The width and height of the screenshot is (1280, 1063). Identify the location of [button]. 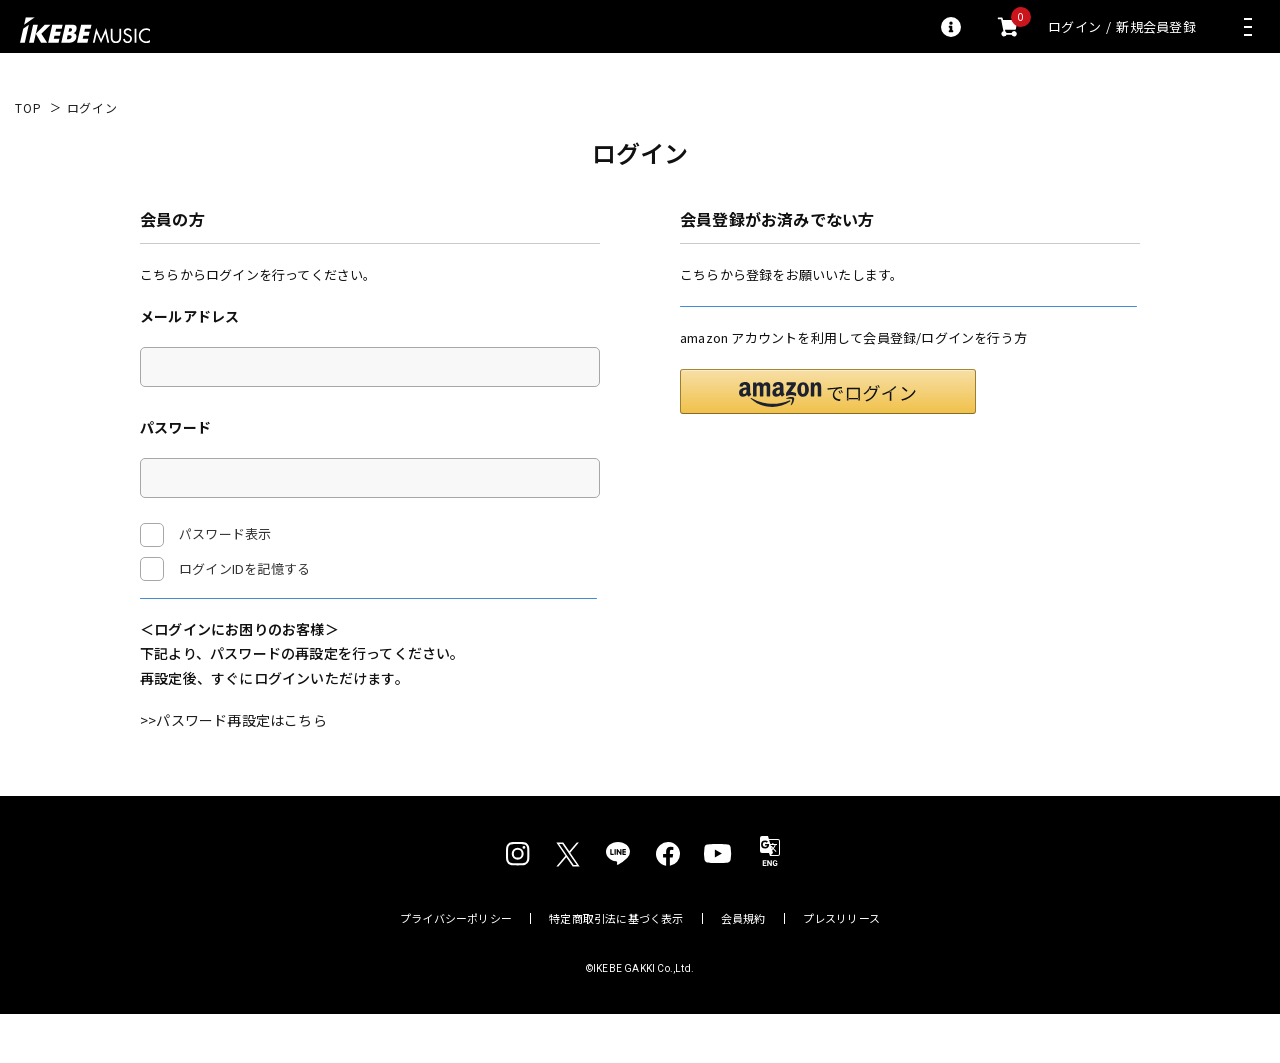
(828, 440).